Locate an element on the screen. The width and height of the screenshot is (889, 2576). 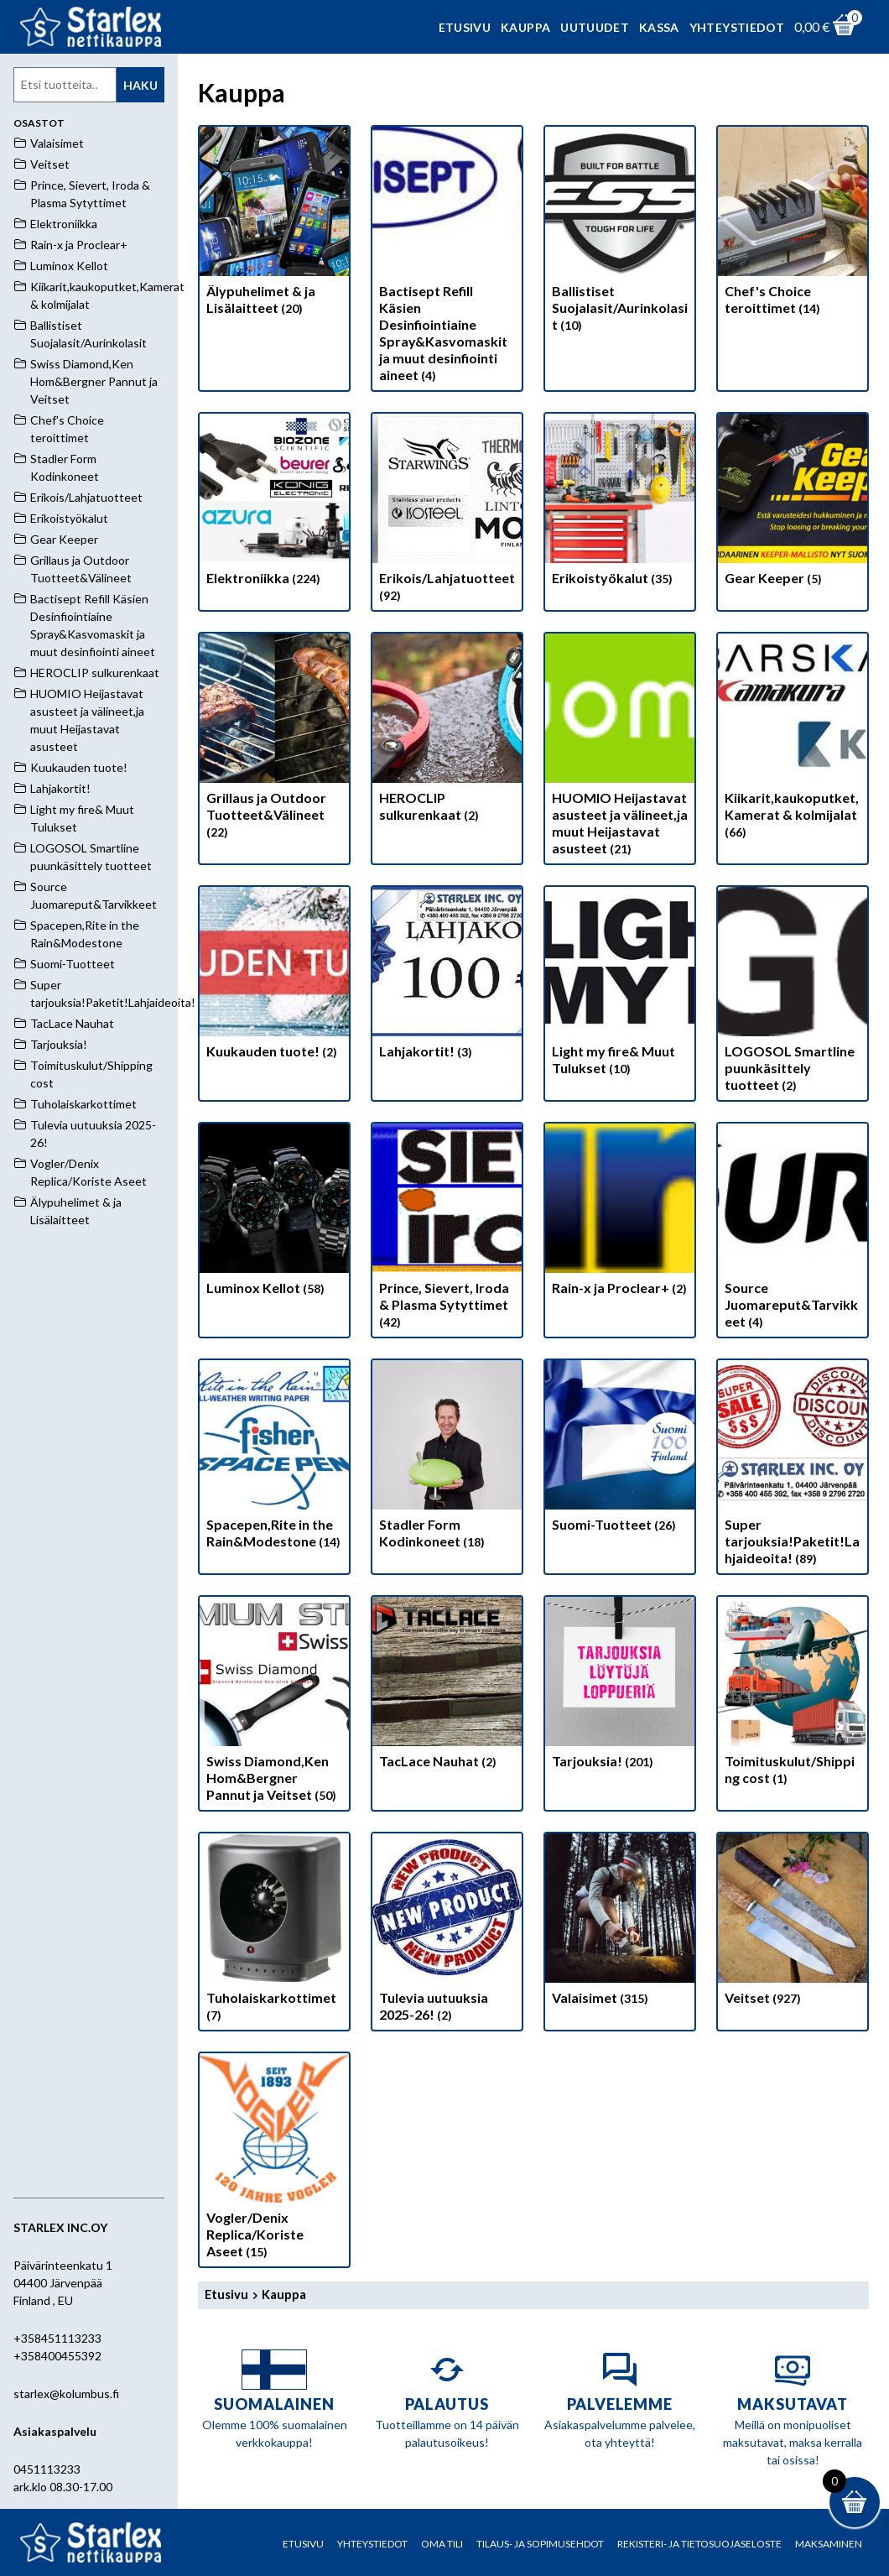
[Visit product category Chef's Choice teroittimet] is located at coordinates (792, 225).